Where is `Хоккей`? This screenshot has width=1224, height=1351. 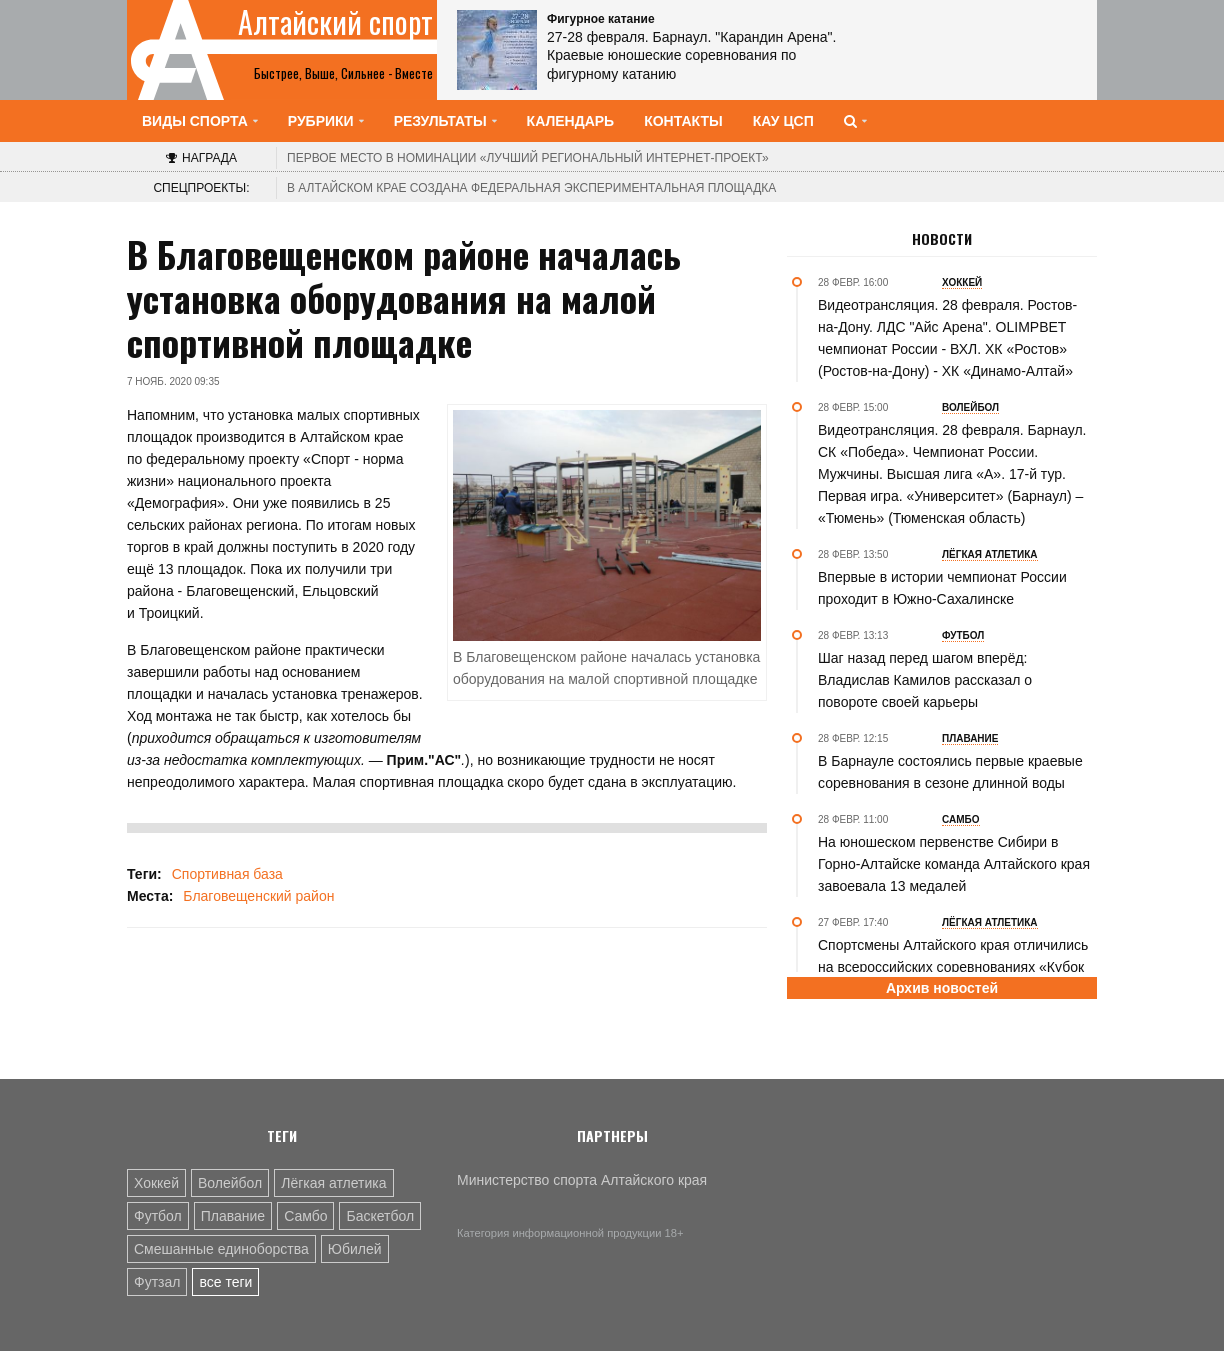
Хоккей is located at coordinates (156, 1183).